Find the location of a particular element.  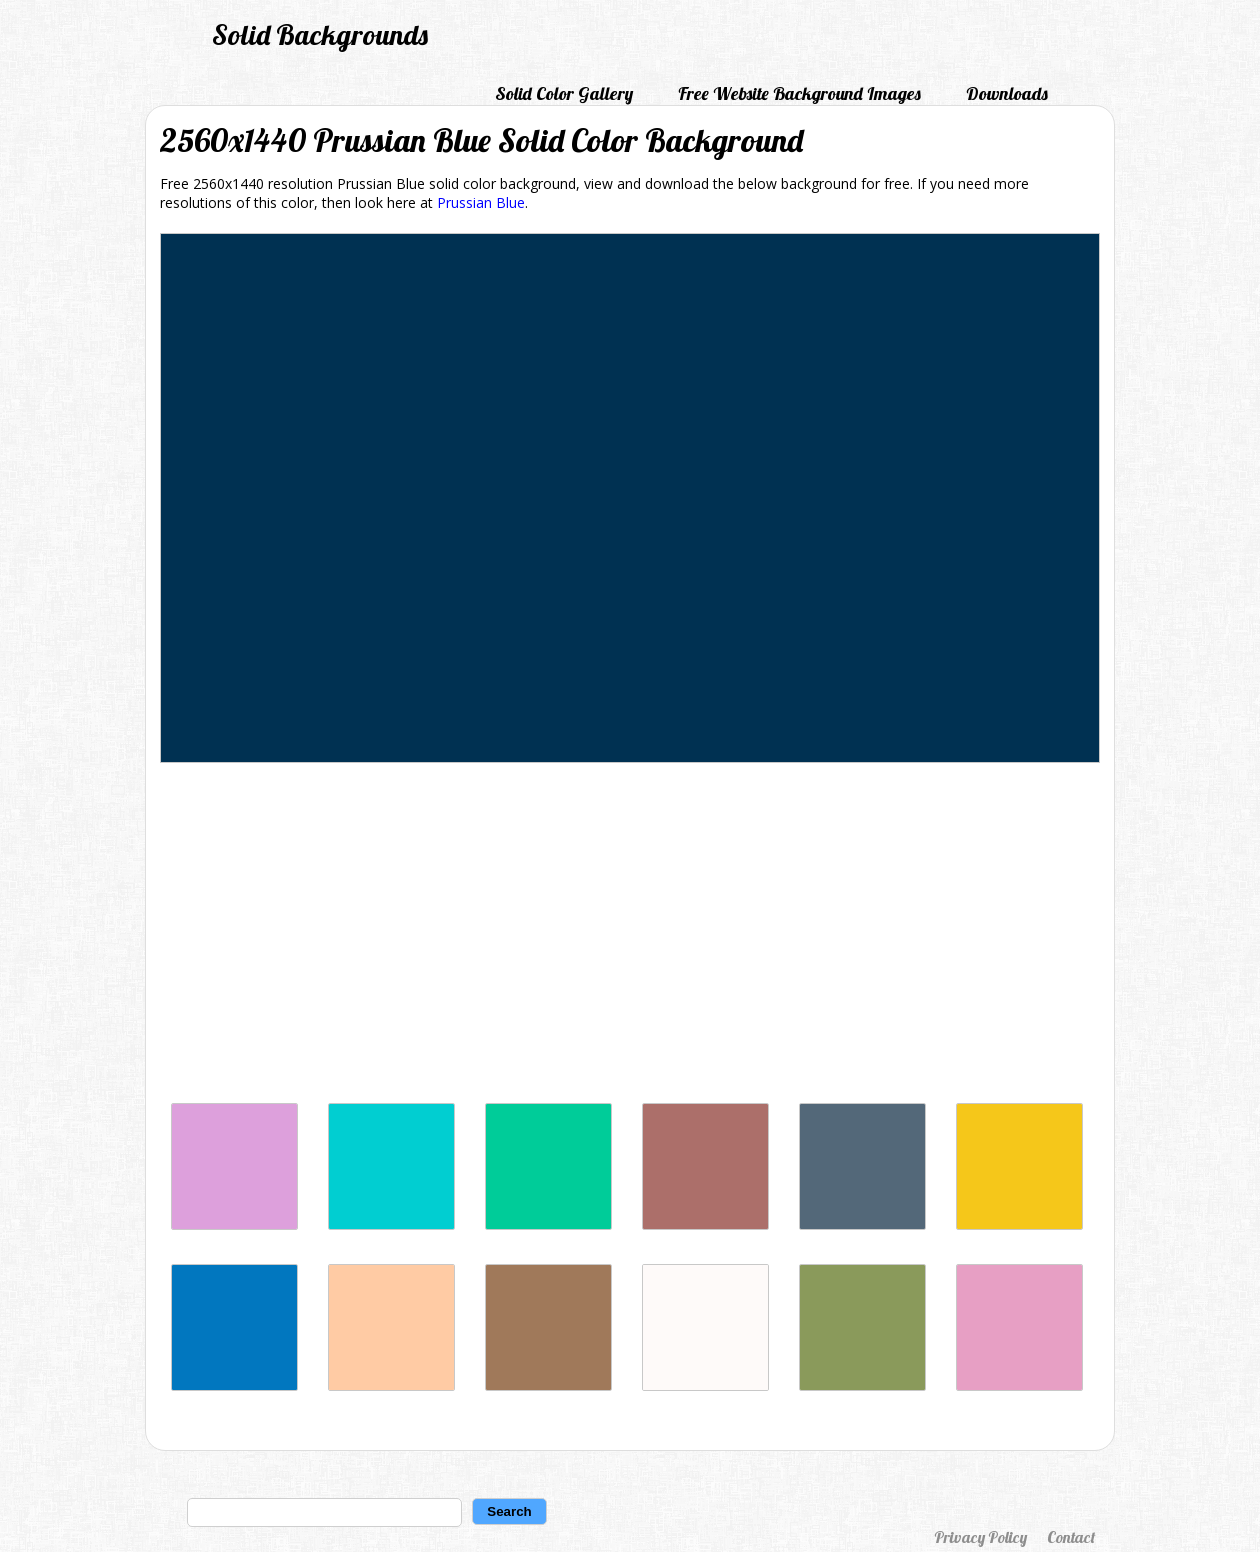

Contact is located at coordinates (1071, 1537).